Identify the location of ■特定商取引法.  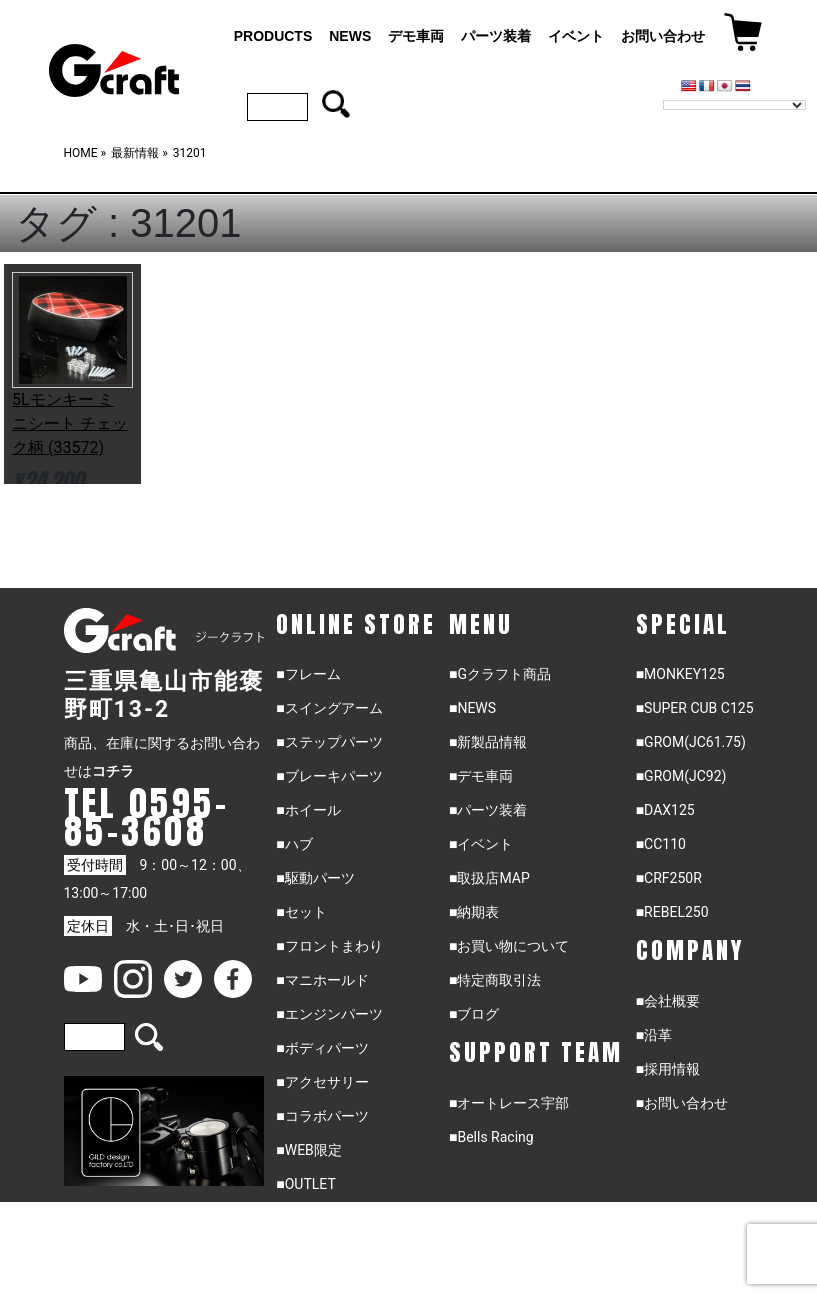
(495, 980).